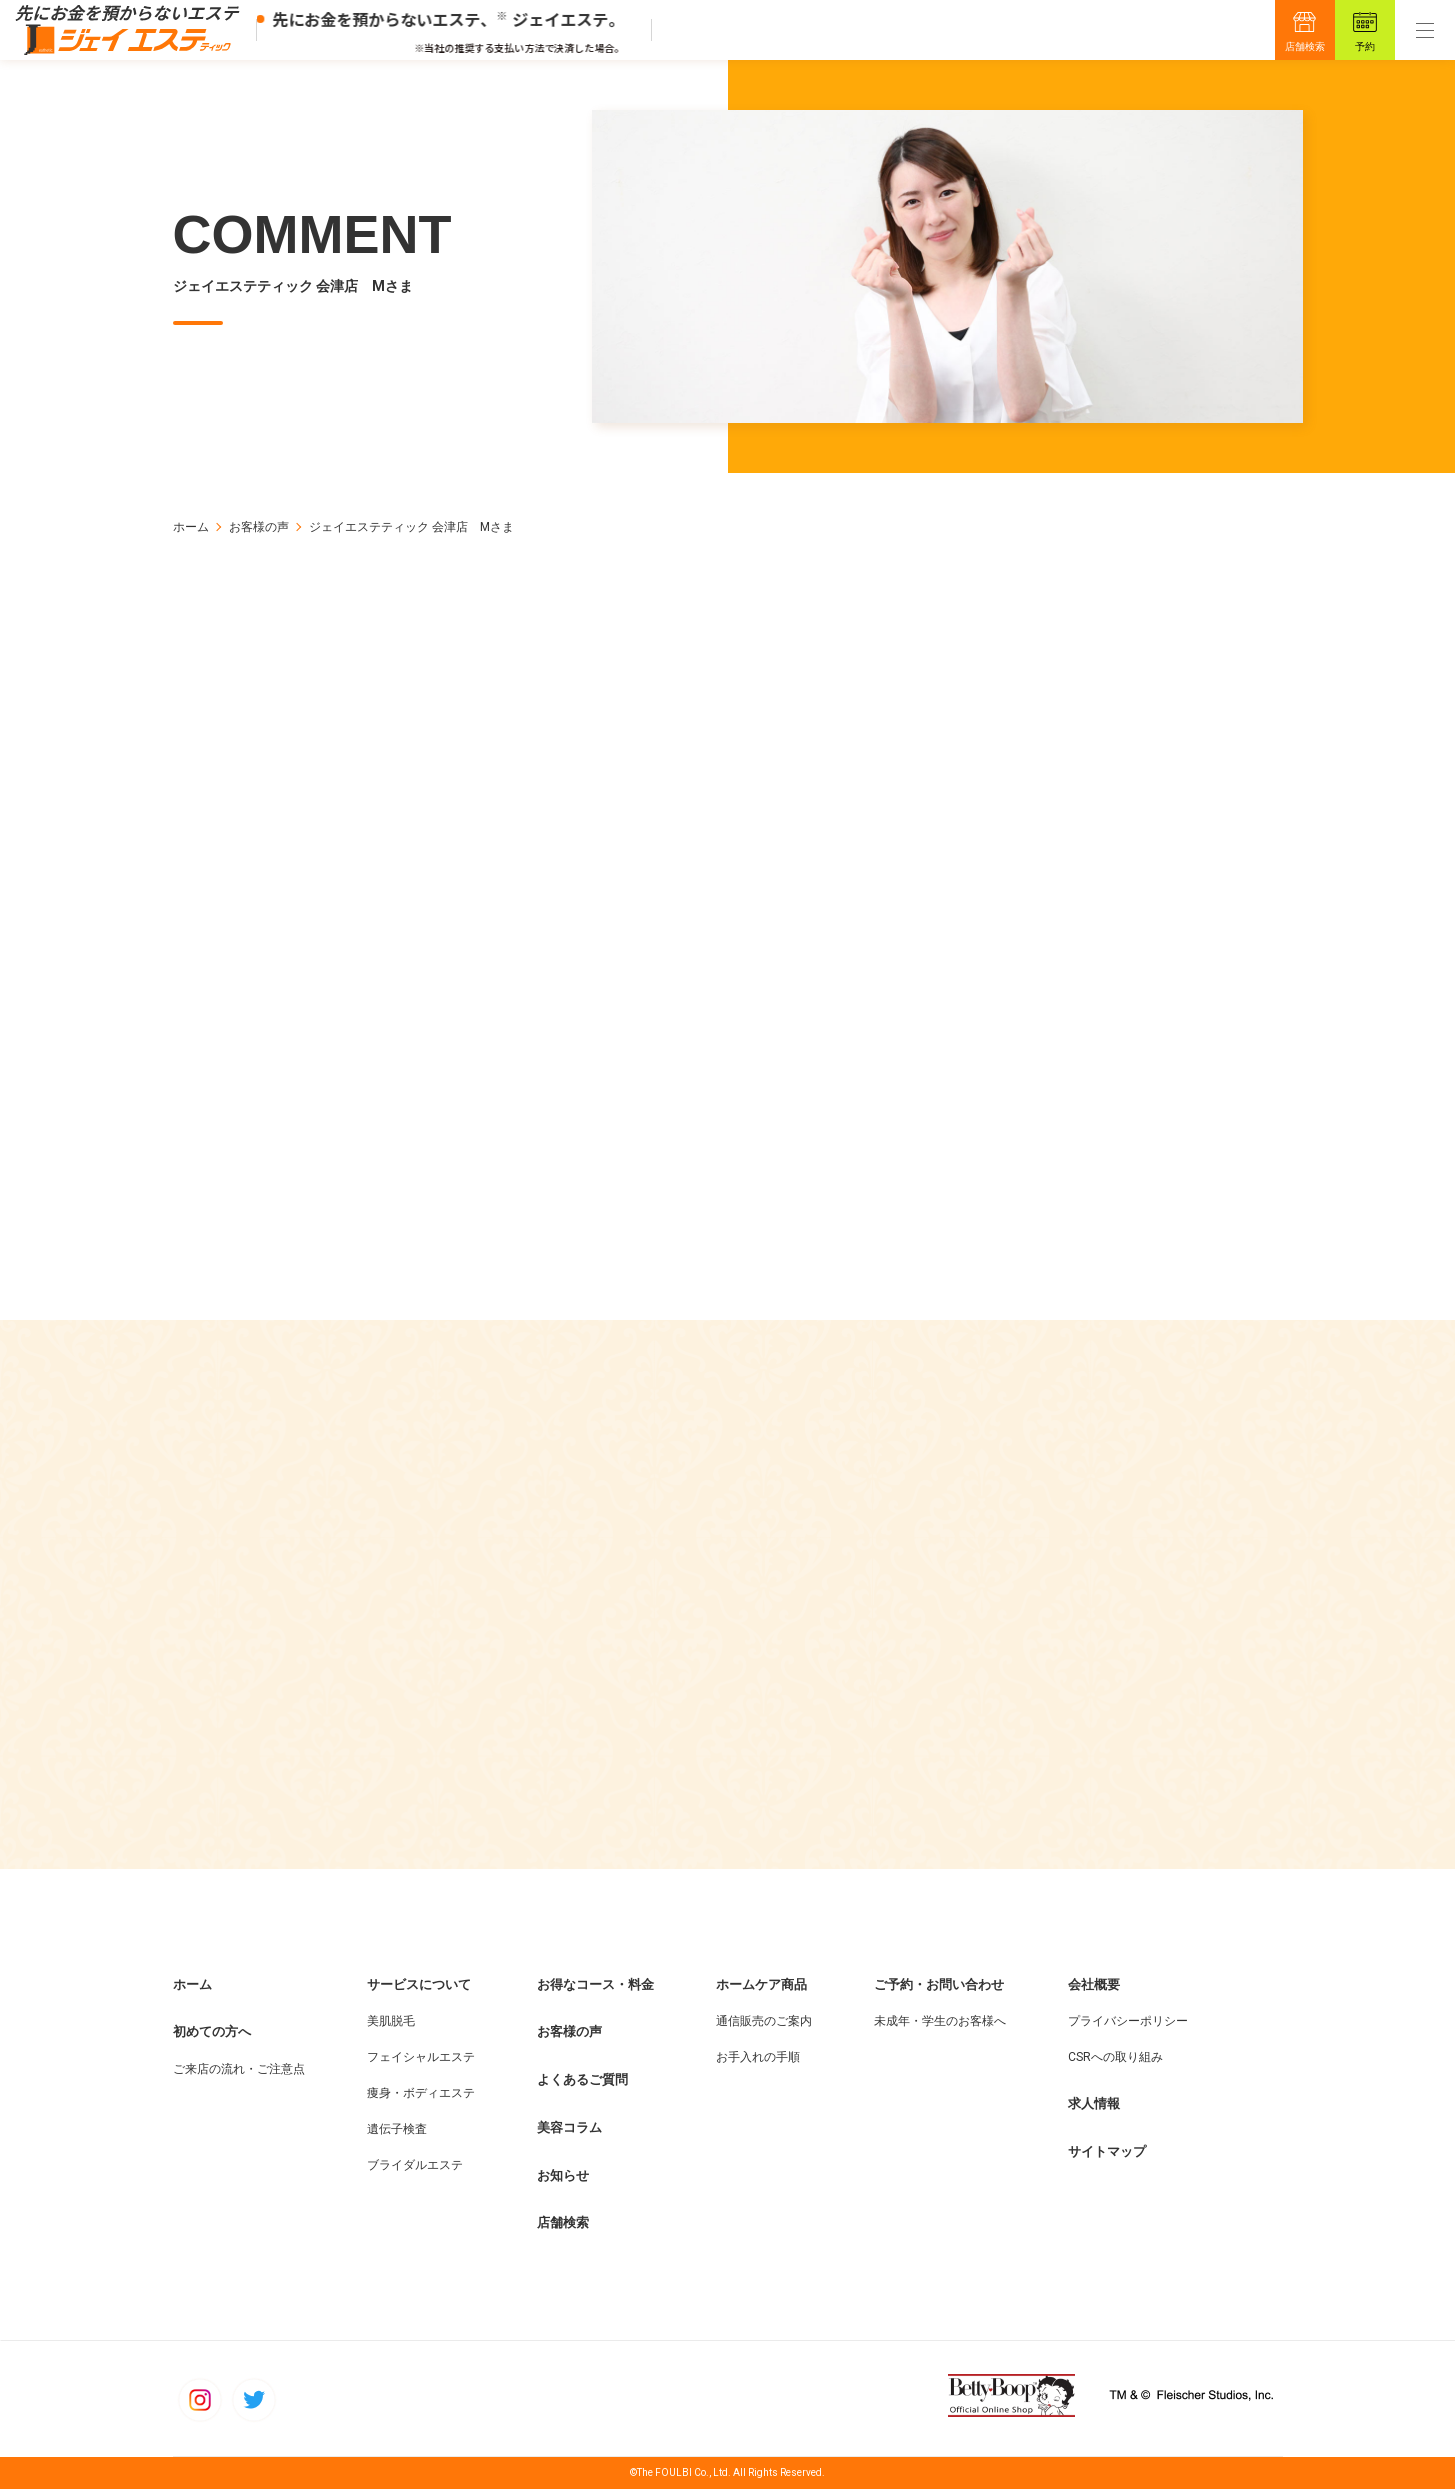 This screenshot has width=1455, height=2489. Describe the element at coordinates (415, 2166) in the screenshot. I see `ブライダルエステ` at that location.